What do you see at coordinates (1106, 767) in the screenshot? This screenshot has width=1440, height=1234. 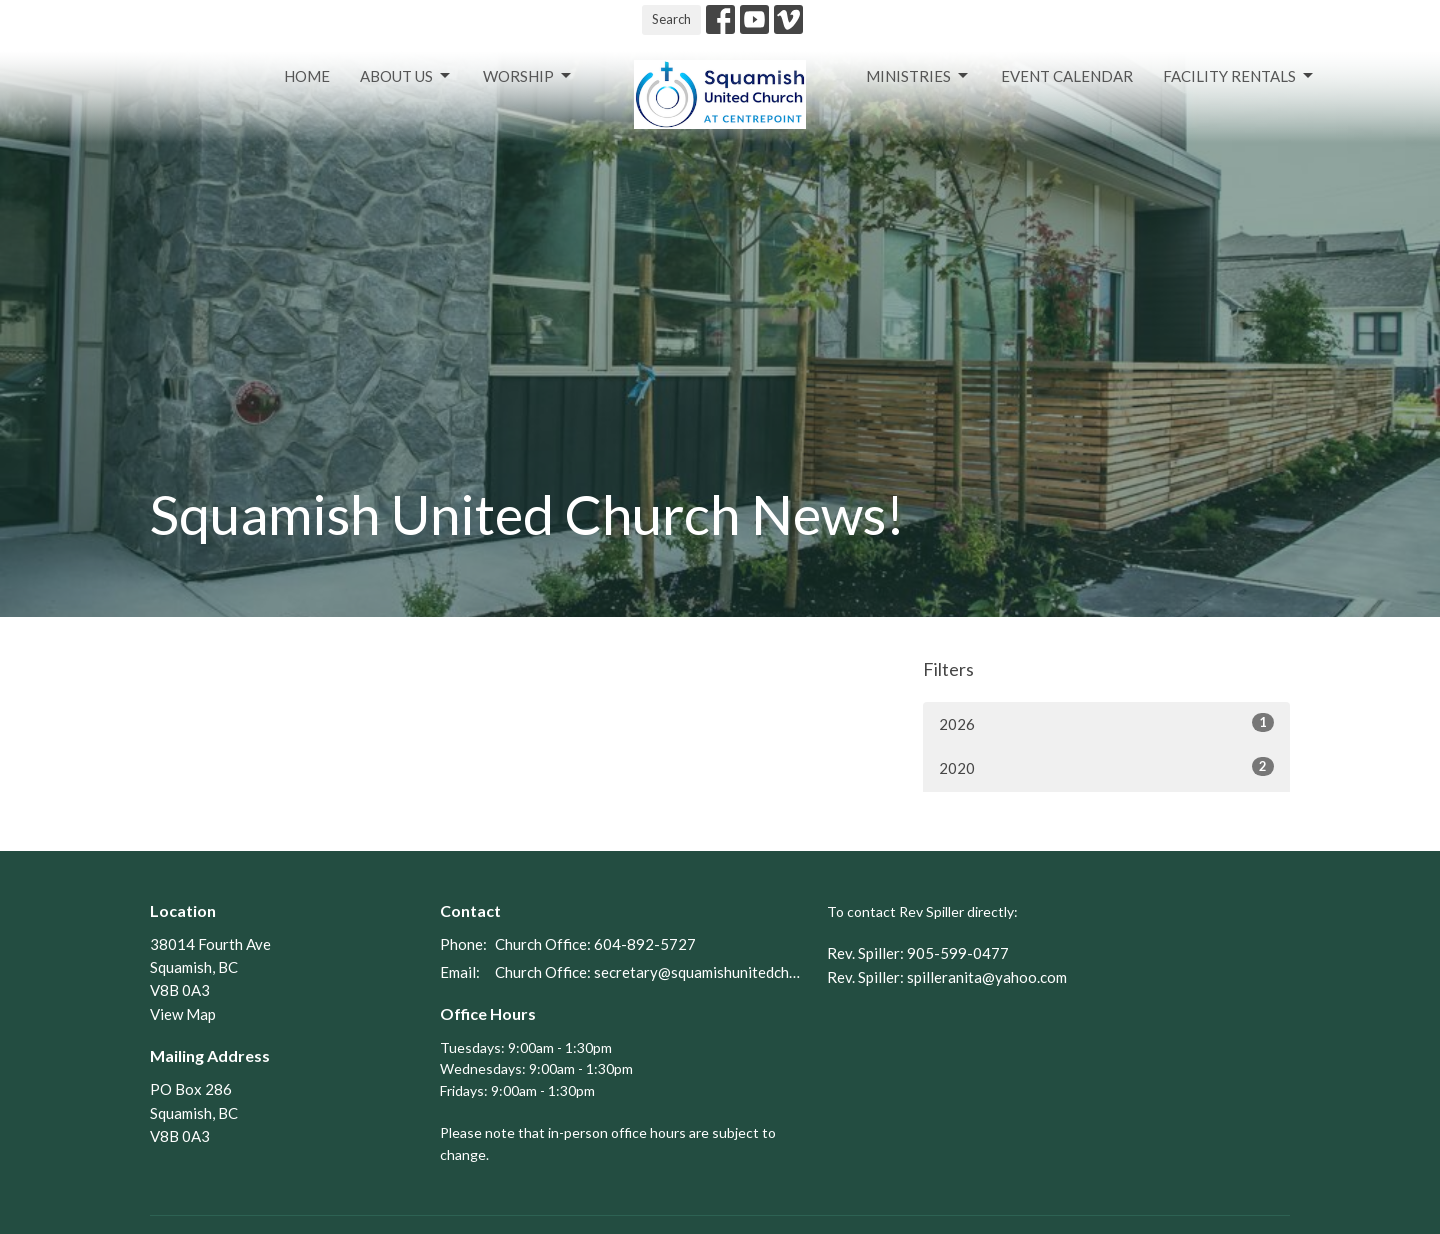 I see `2020` at bounding box center [1106, 767].